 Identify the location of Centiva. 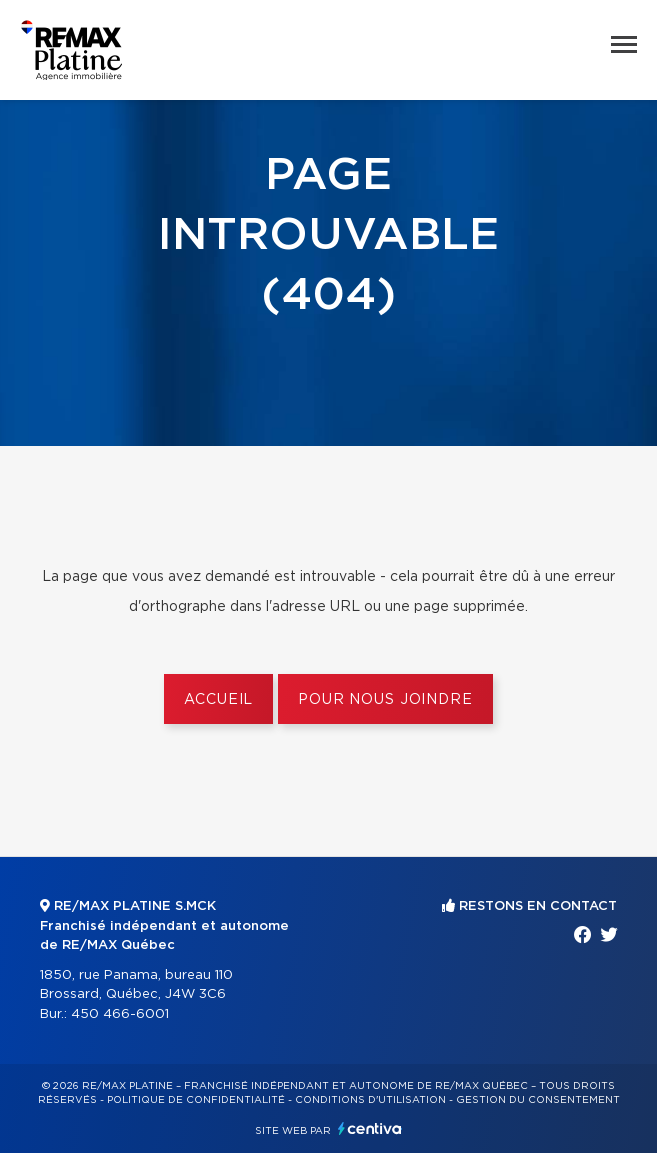
(370, 1128).